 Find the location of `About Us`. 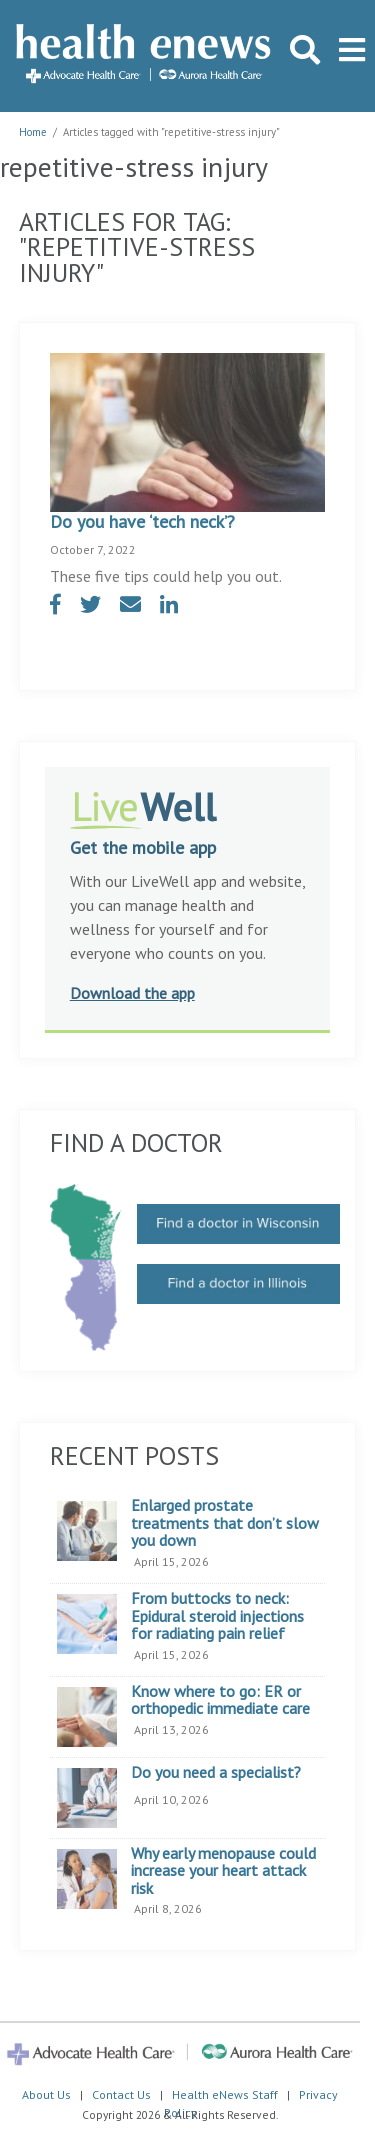

About Us is located at coordinates (46, 2094).